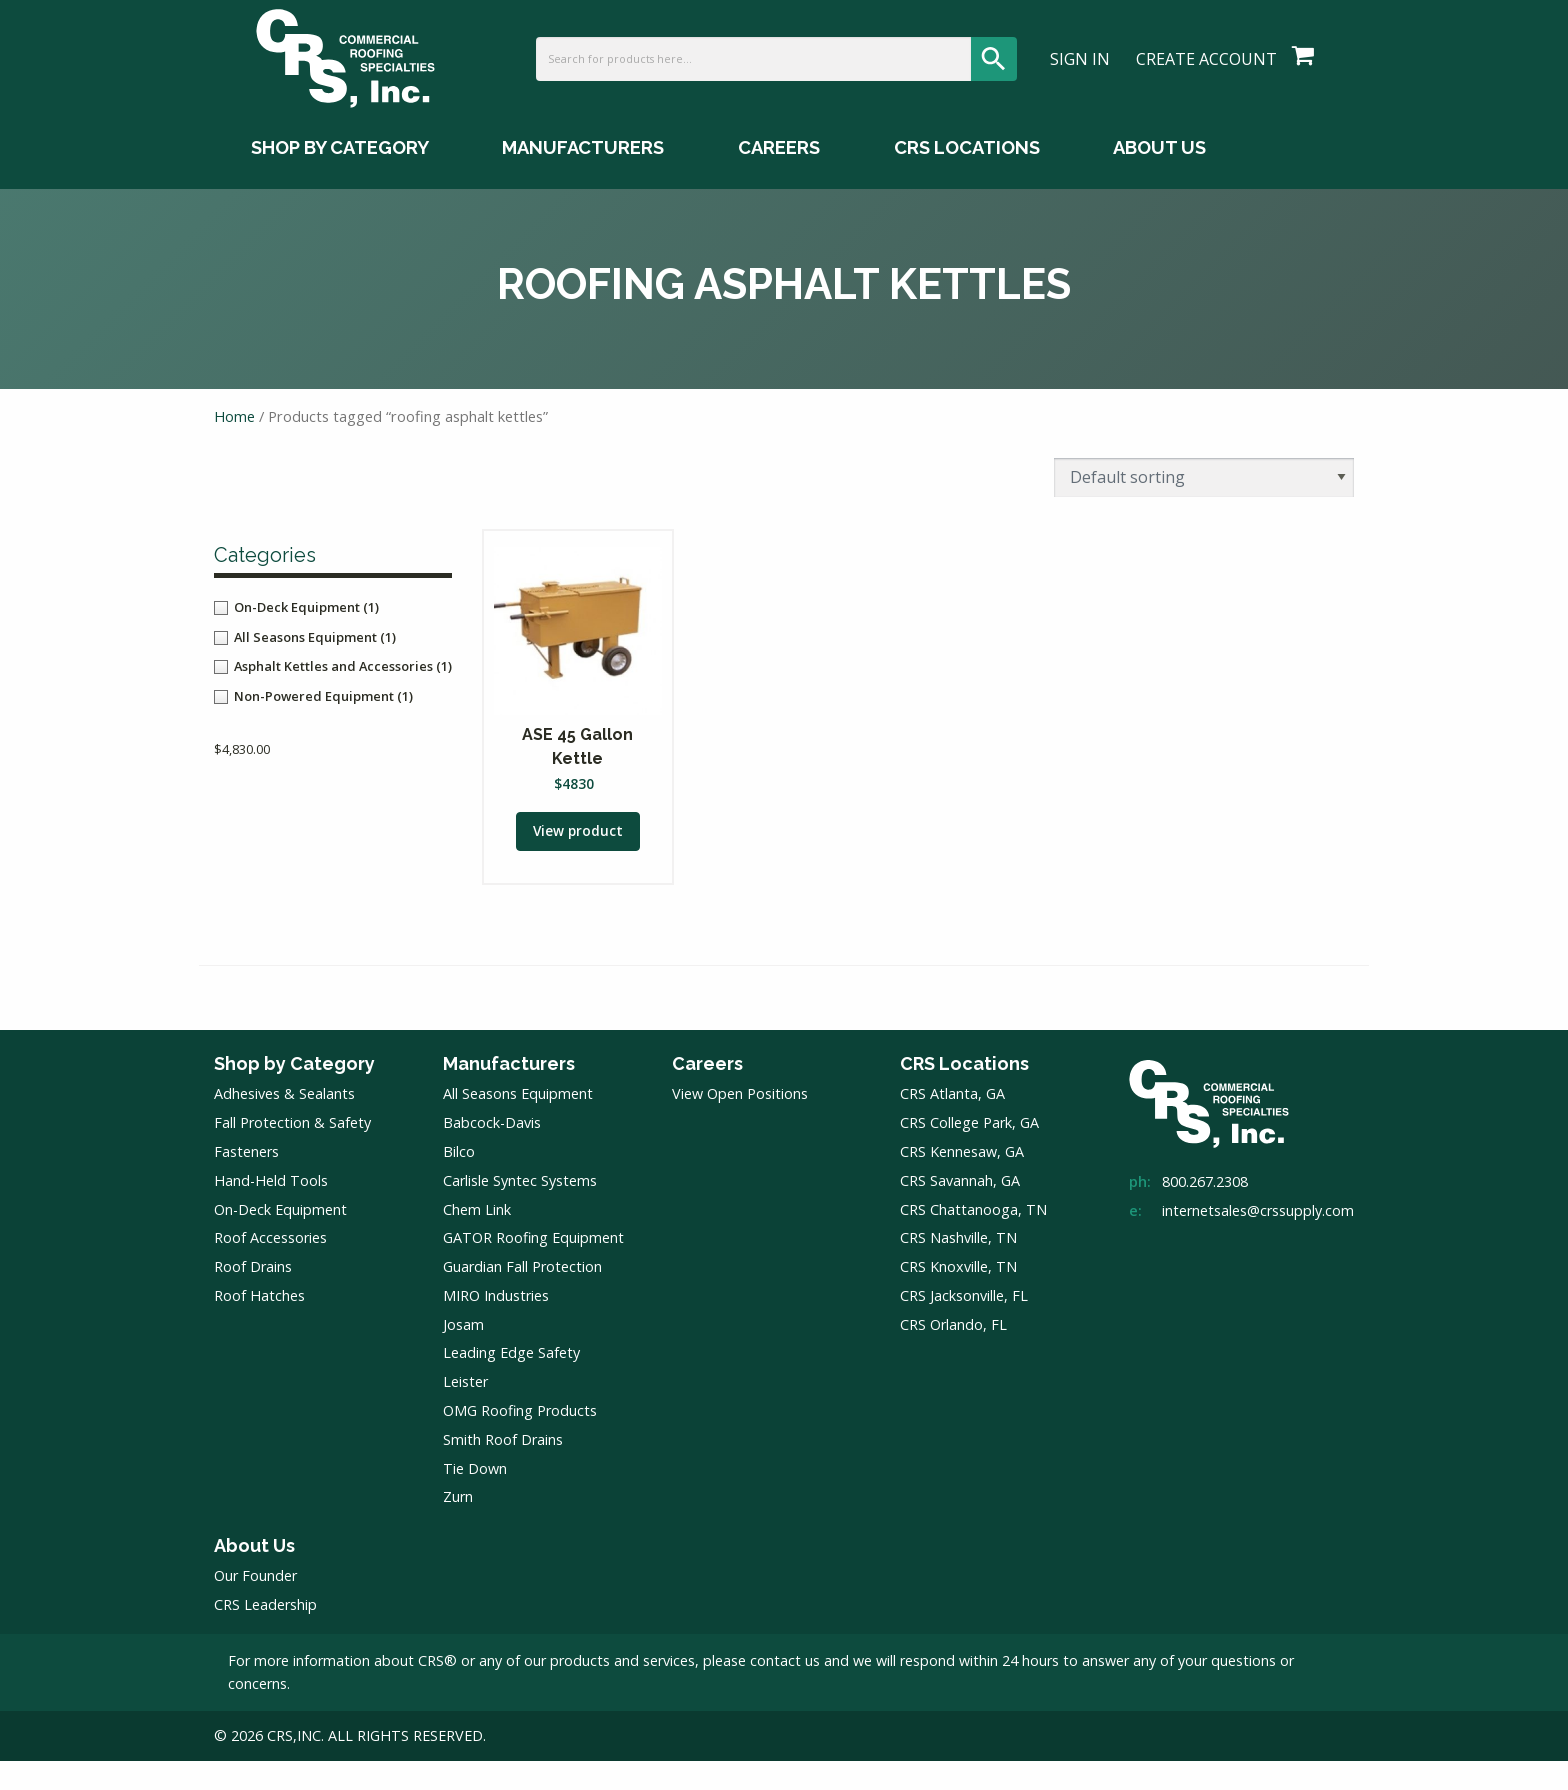 The height and width of the screenshot is (1790, 1568). What do you see at coordinates (952, 1123) in the screenshot?
I see `CRS Atlanta, GA` at bounding box center [952, 1123].